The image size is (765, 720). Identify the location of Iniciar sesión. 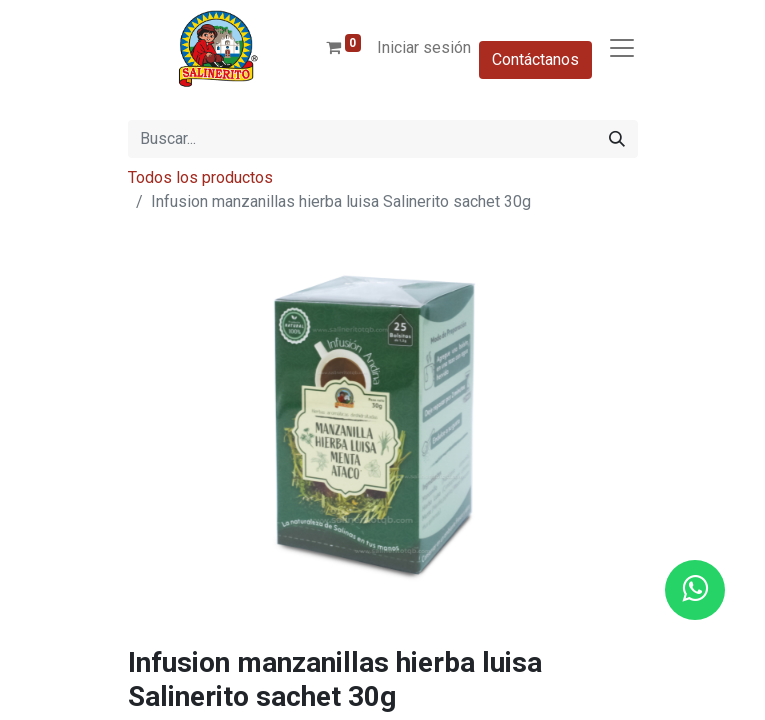
(424, 47).